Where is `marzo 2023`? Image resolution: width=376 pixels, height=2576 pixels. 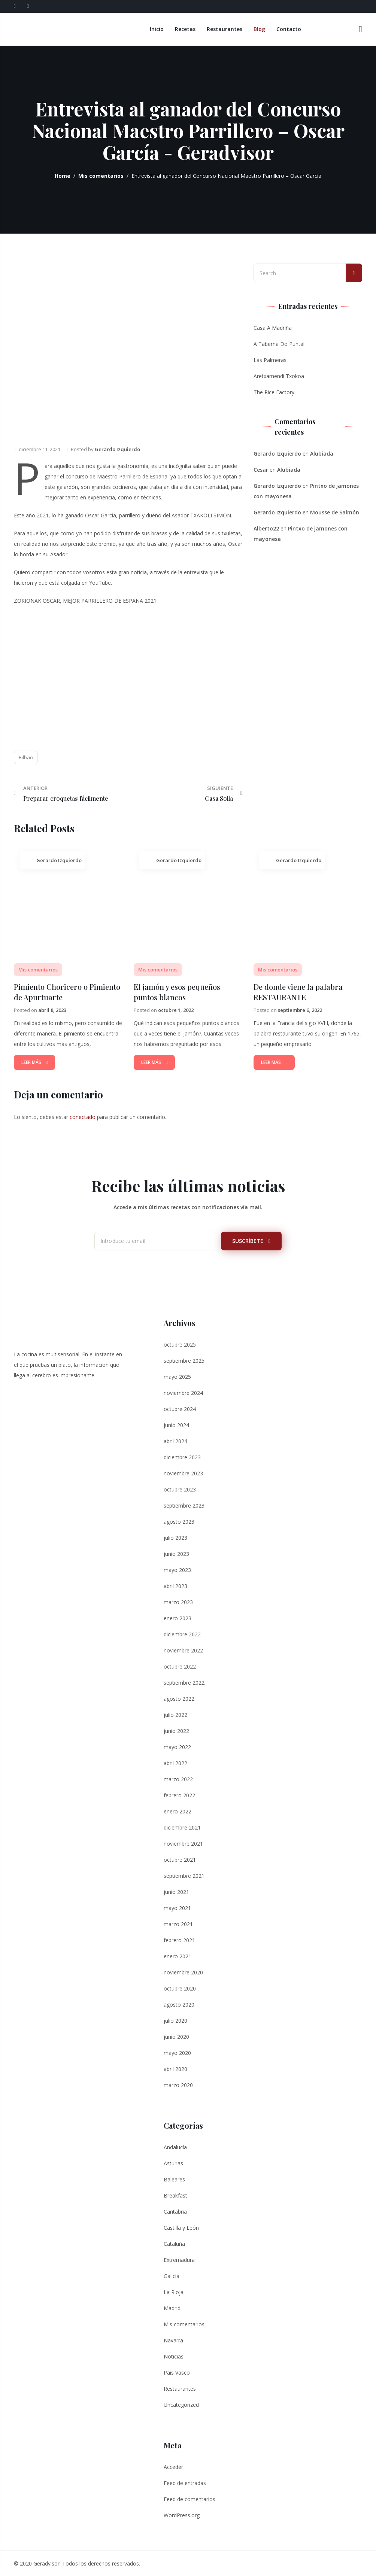 marzo 2023 is located at coordinates (178, 1601).